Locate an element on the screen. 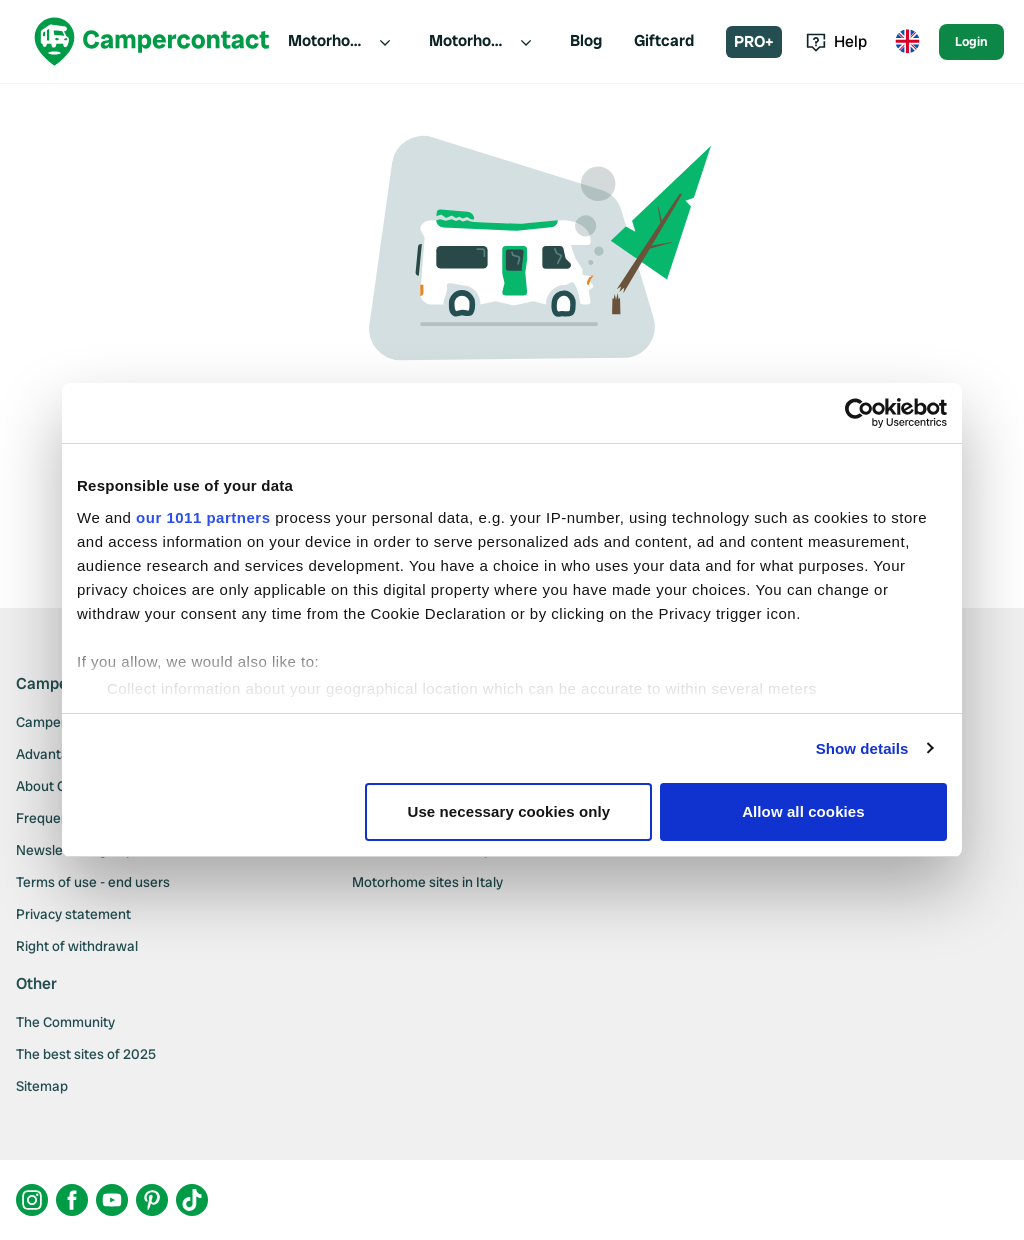 Image resolution: width=1024 pixels, height=1240 pixels. our 1011 partners is located at coordinates (203, 517).